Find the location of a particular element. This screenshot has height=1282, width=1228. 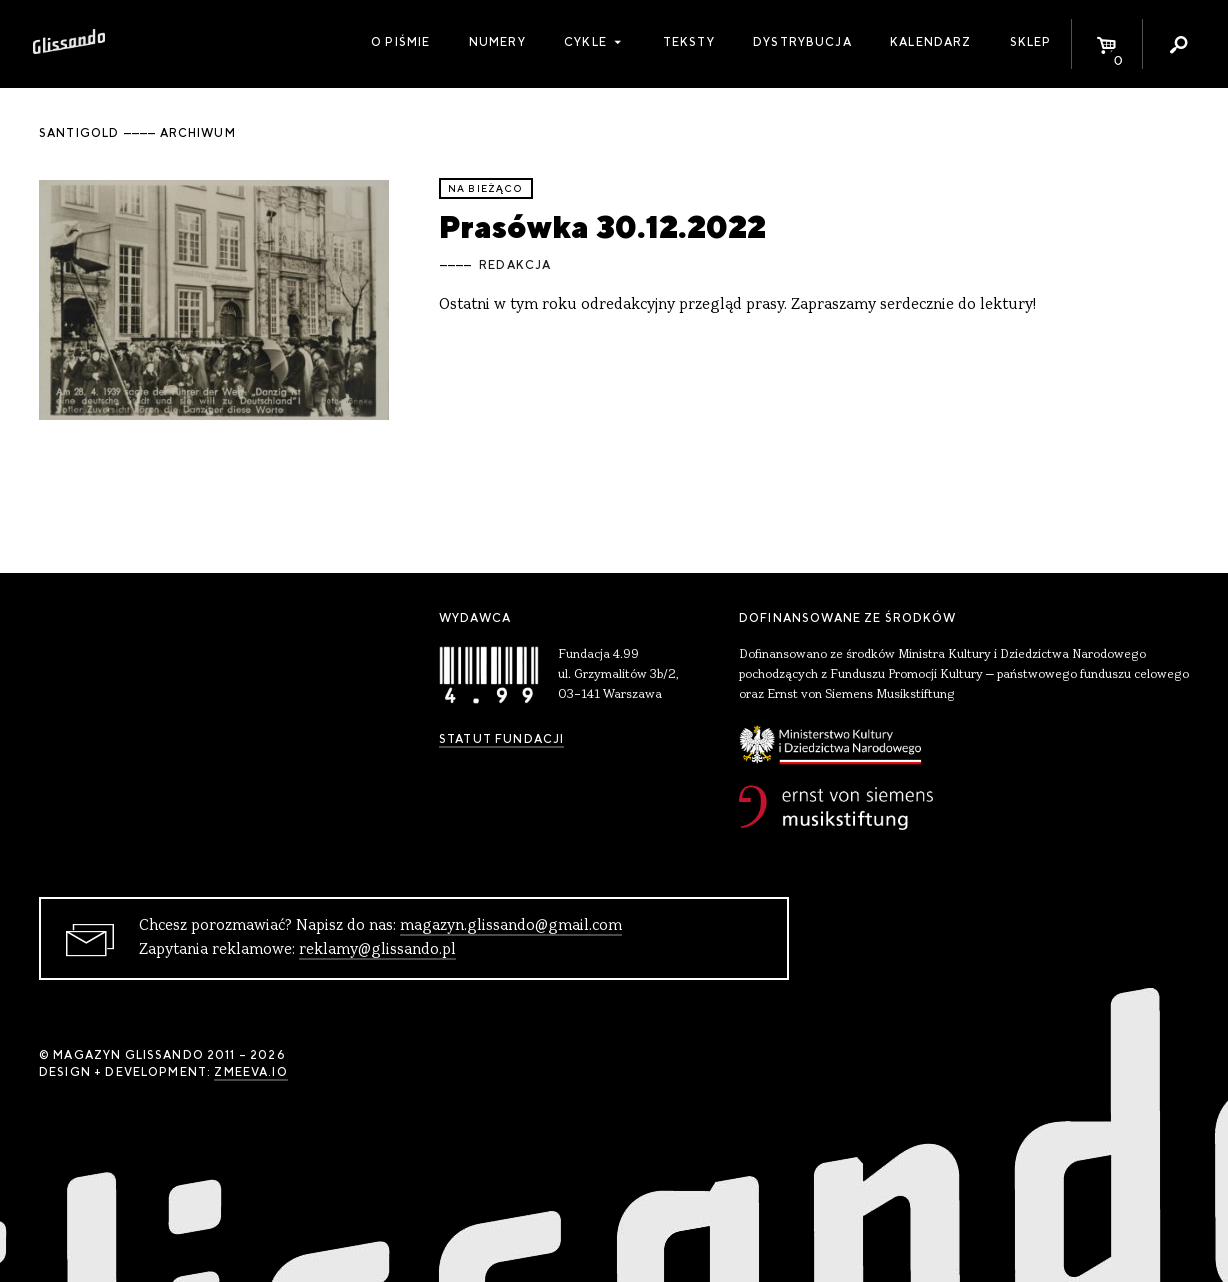

Kalendarz is located at coordinates (930, 42).